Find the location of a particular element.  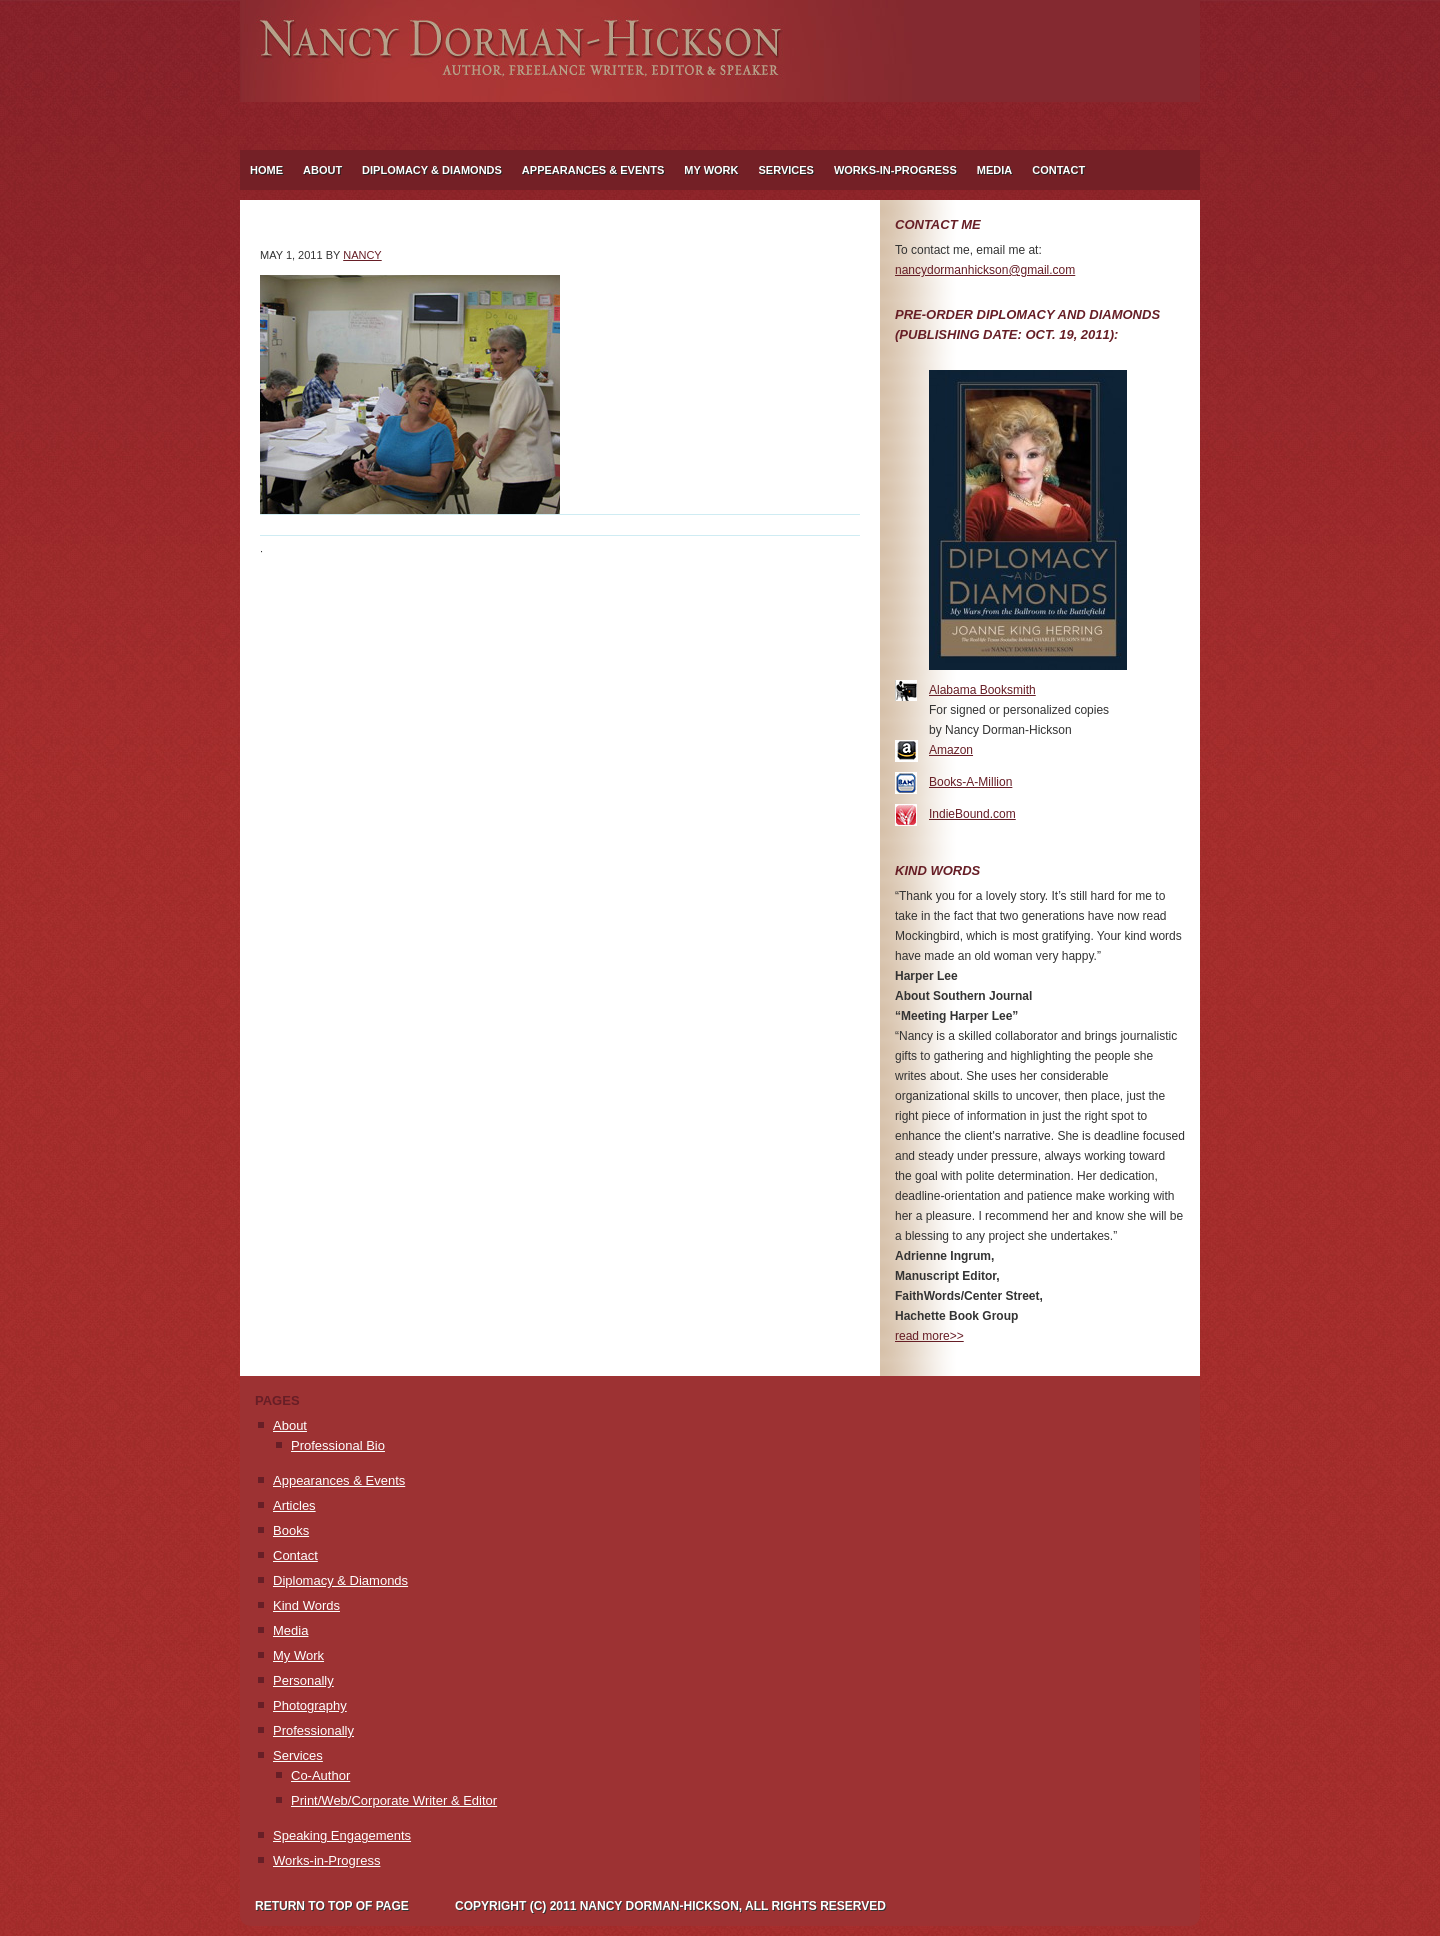

Services is located at coordinates (780, 170).